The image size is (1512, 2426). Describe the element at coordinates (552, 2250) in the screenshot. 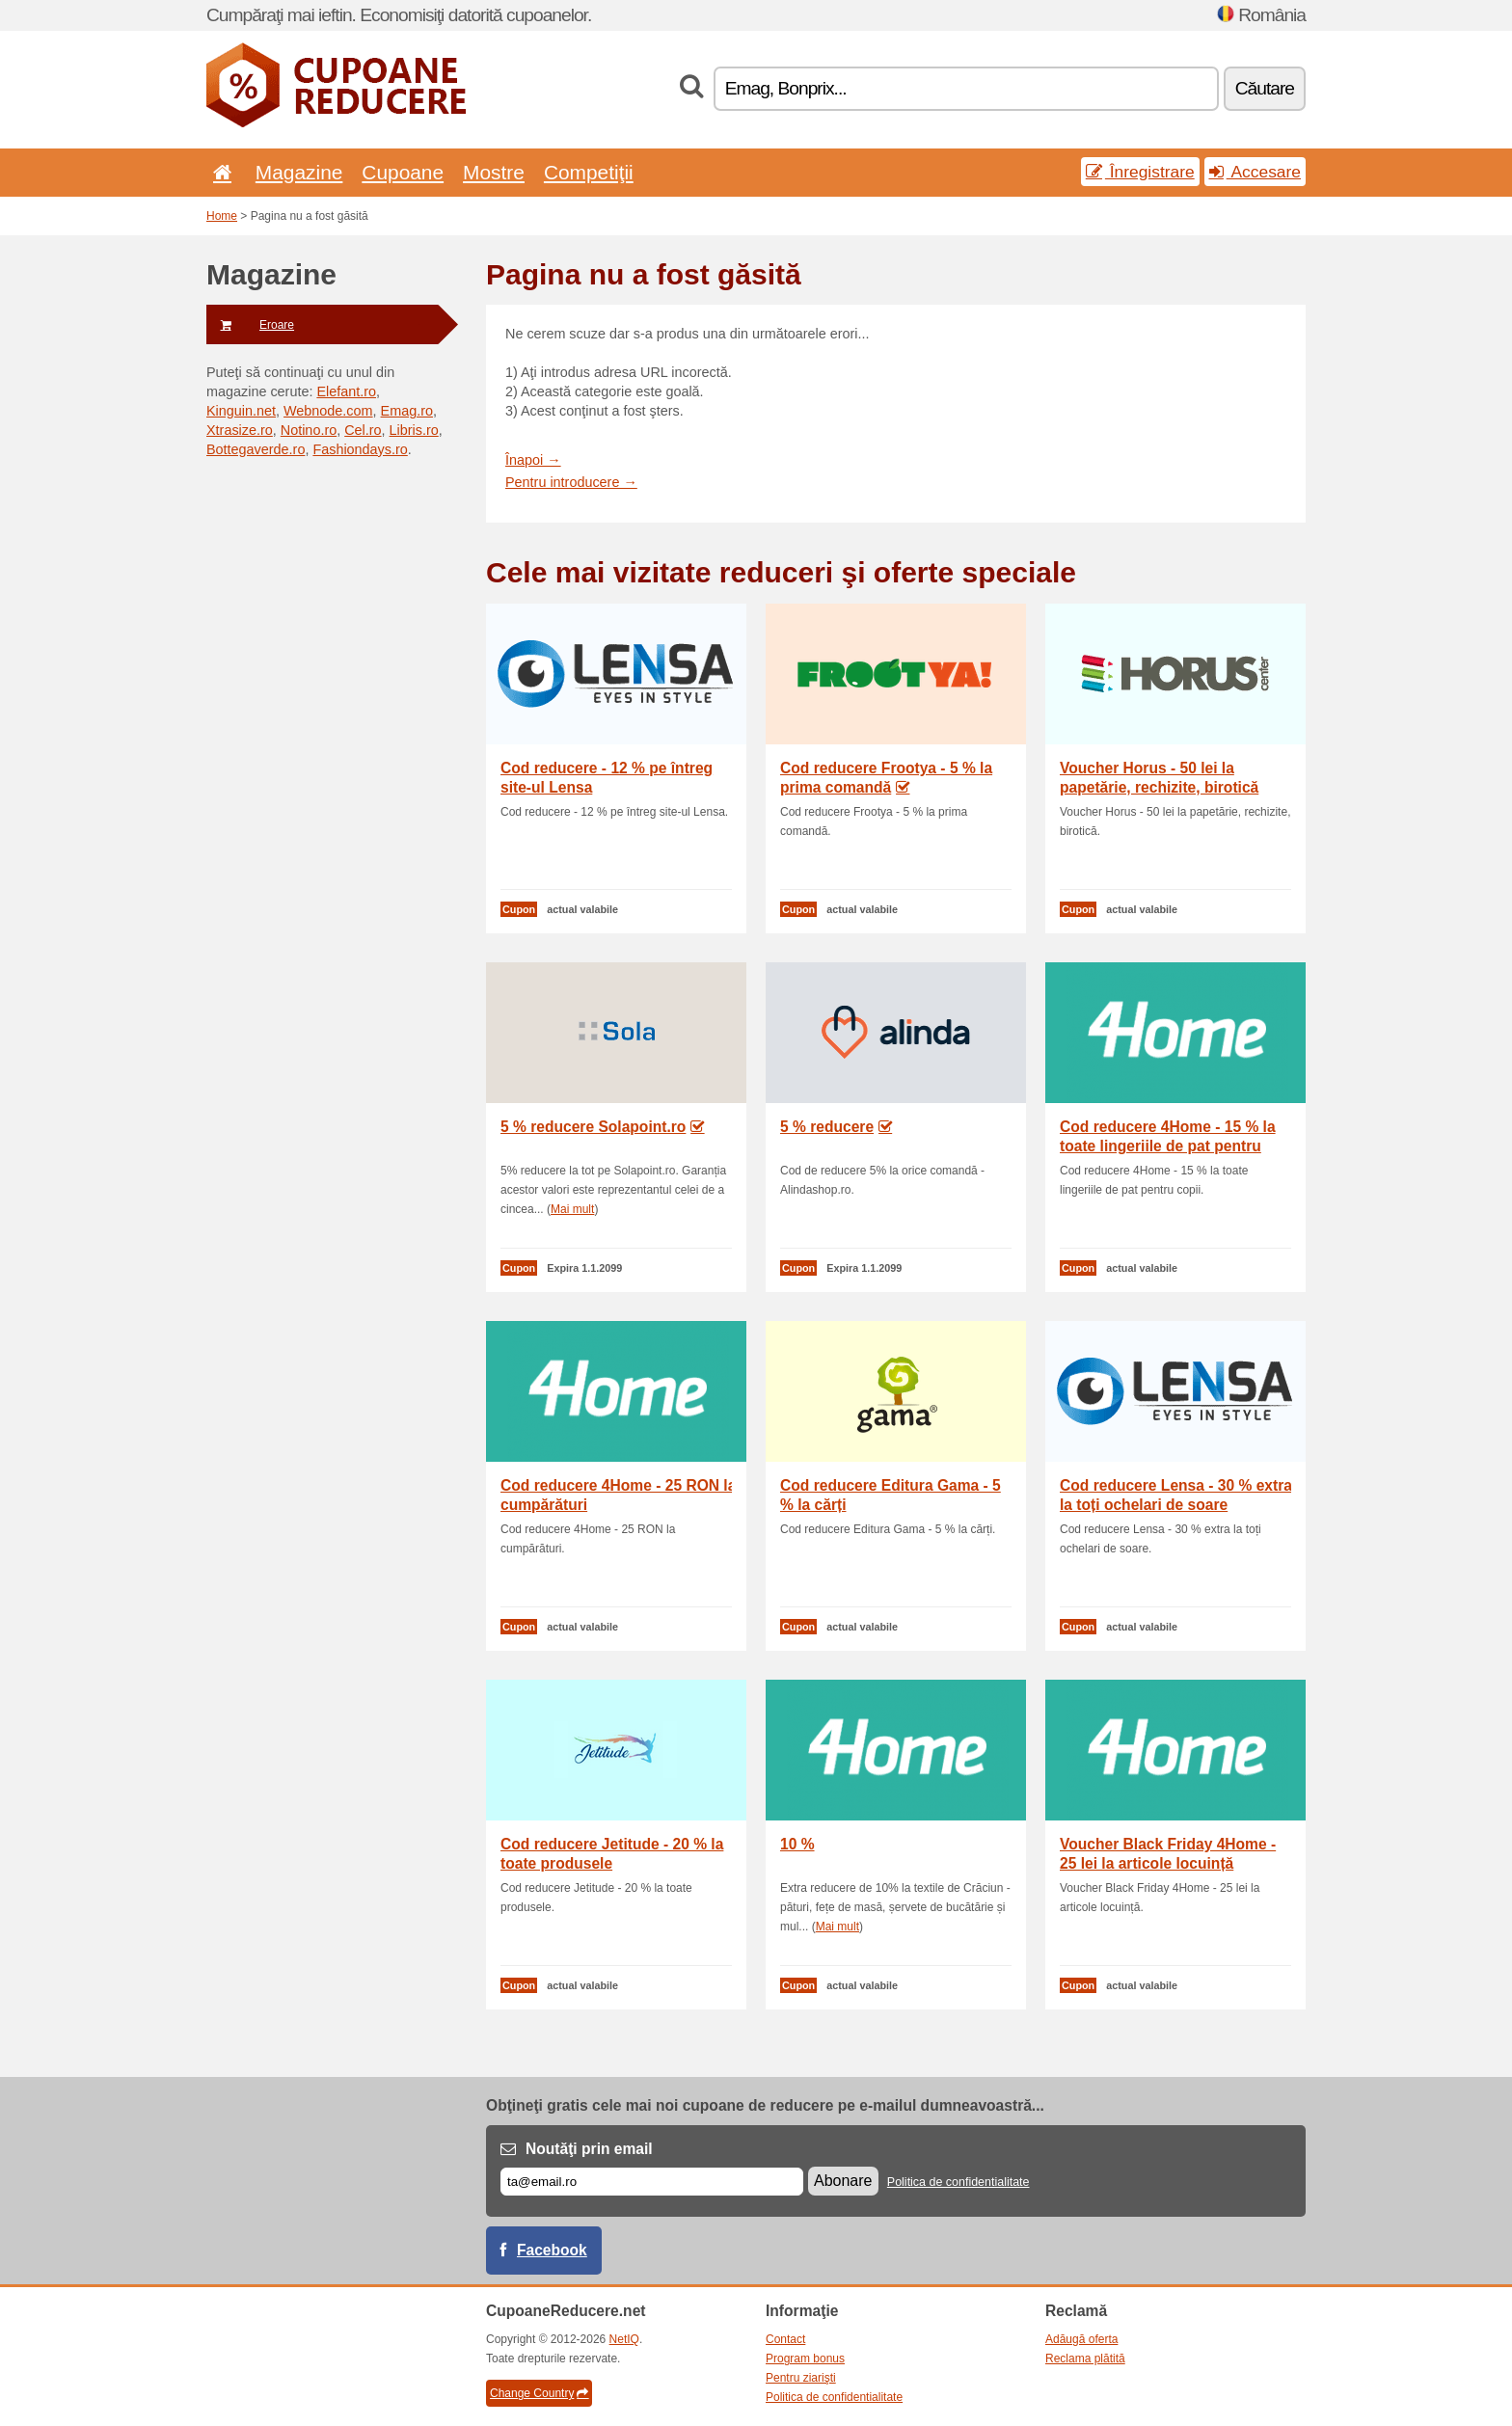

I see `Facebook` at that location.